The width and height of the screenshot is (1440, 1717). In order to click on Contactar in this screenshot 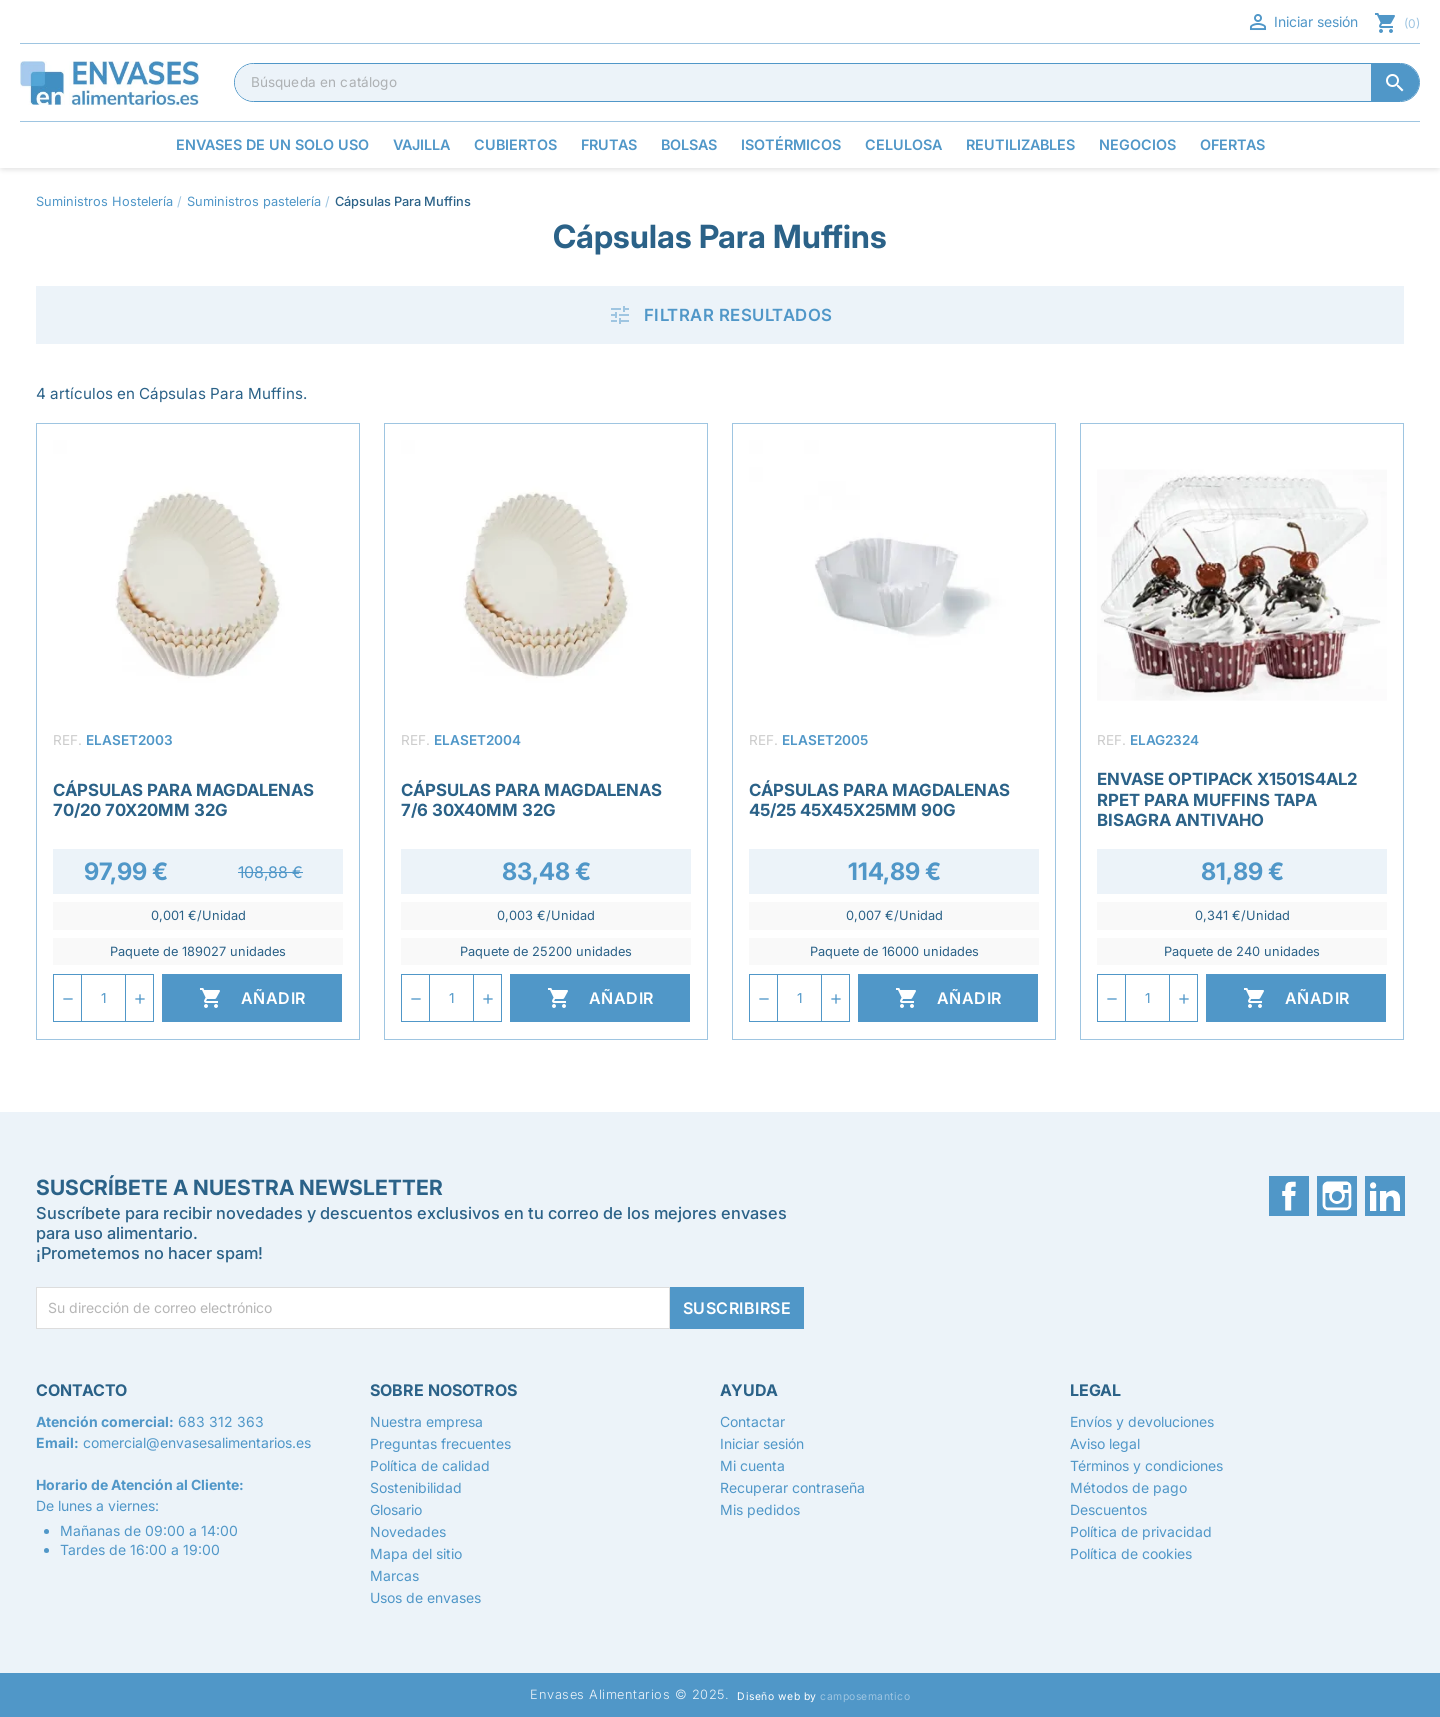, I will do `click(752, 1421)`.